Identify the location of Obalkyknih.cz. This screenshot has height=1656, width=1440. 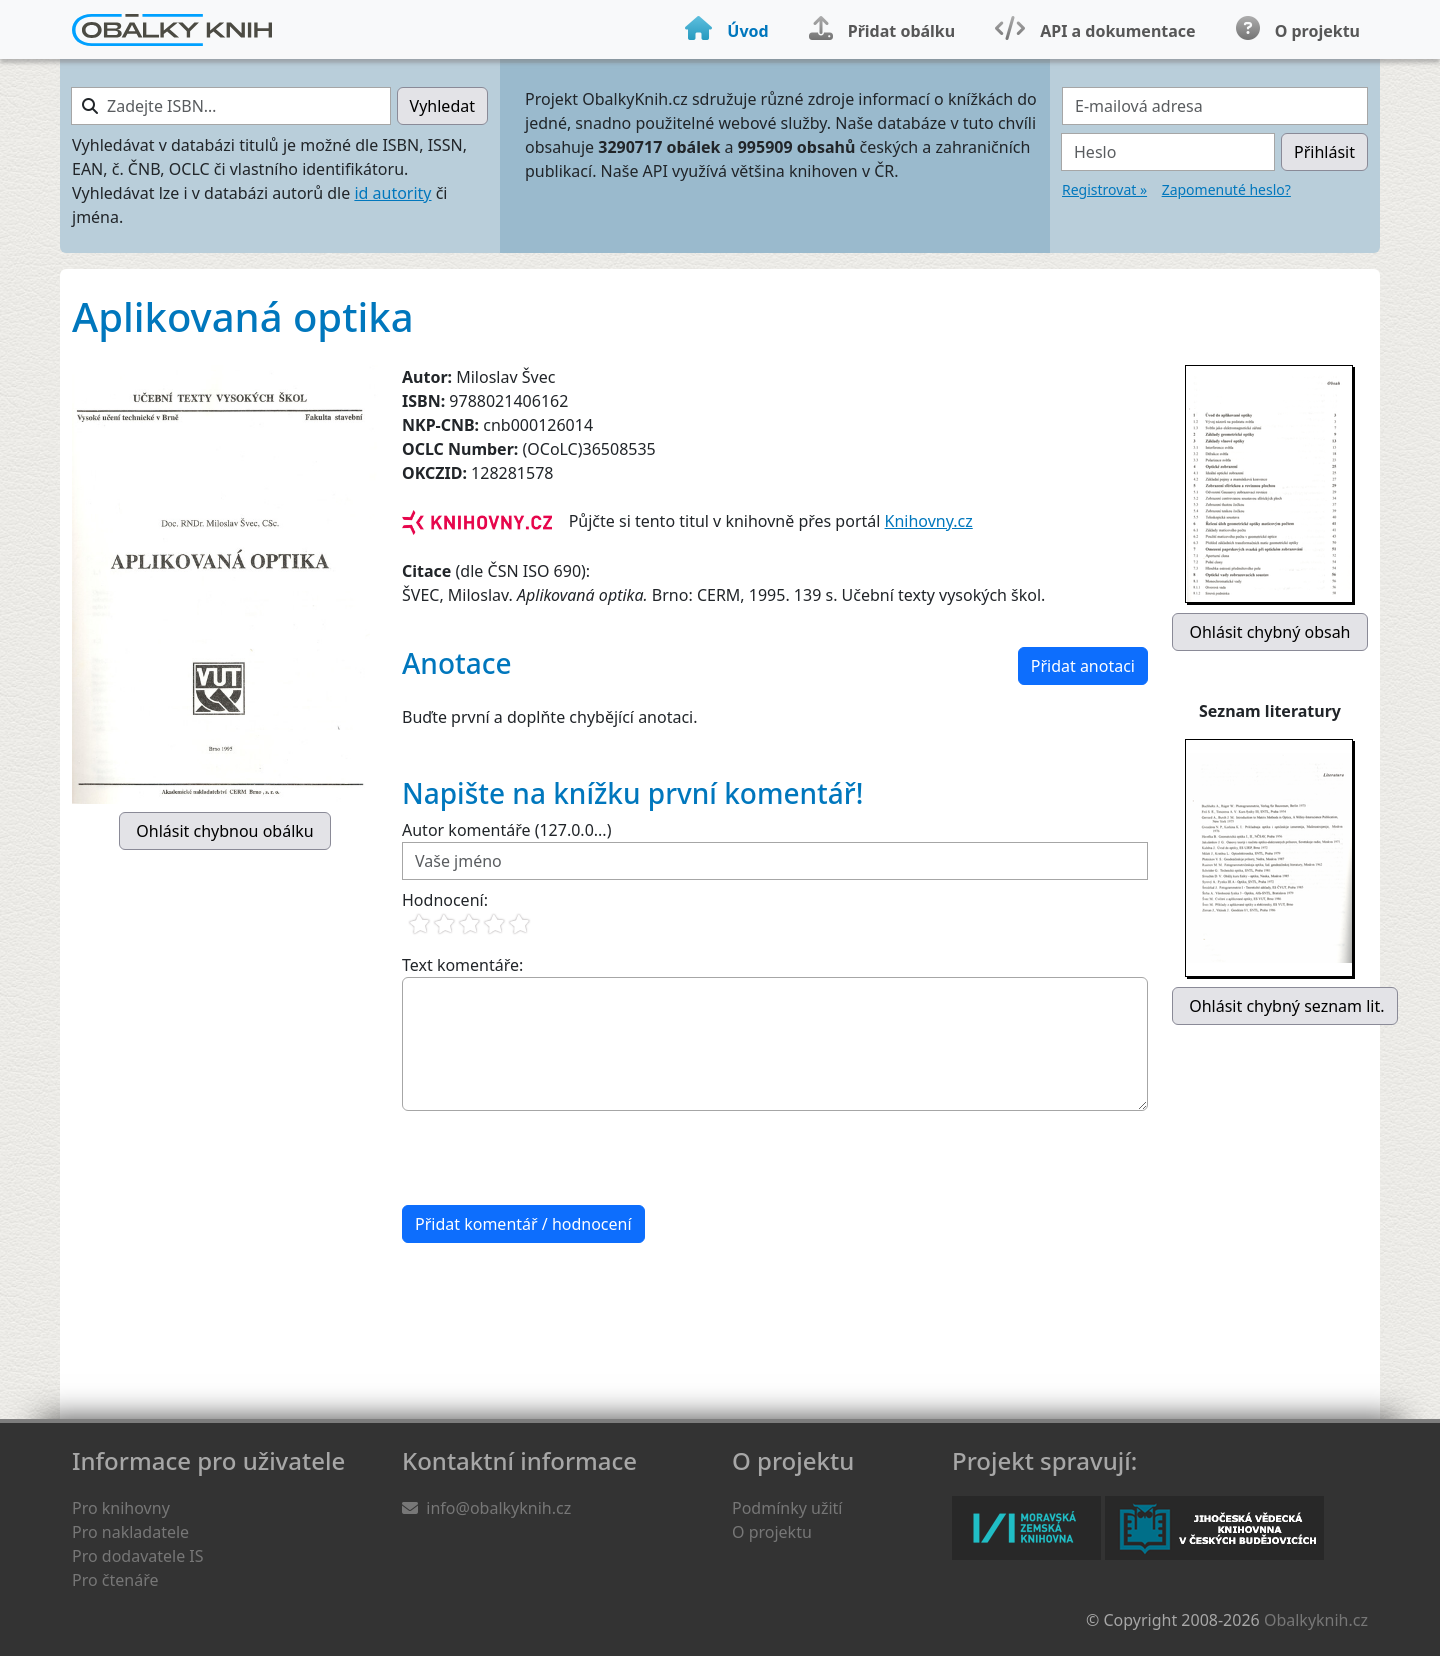
(1316, 1620).